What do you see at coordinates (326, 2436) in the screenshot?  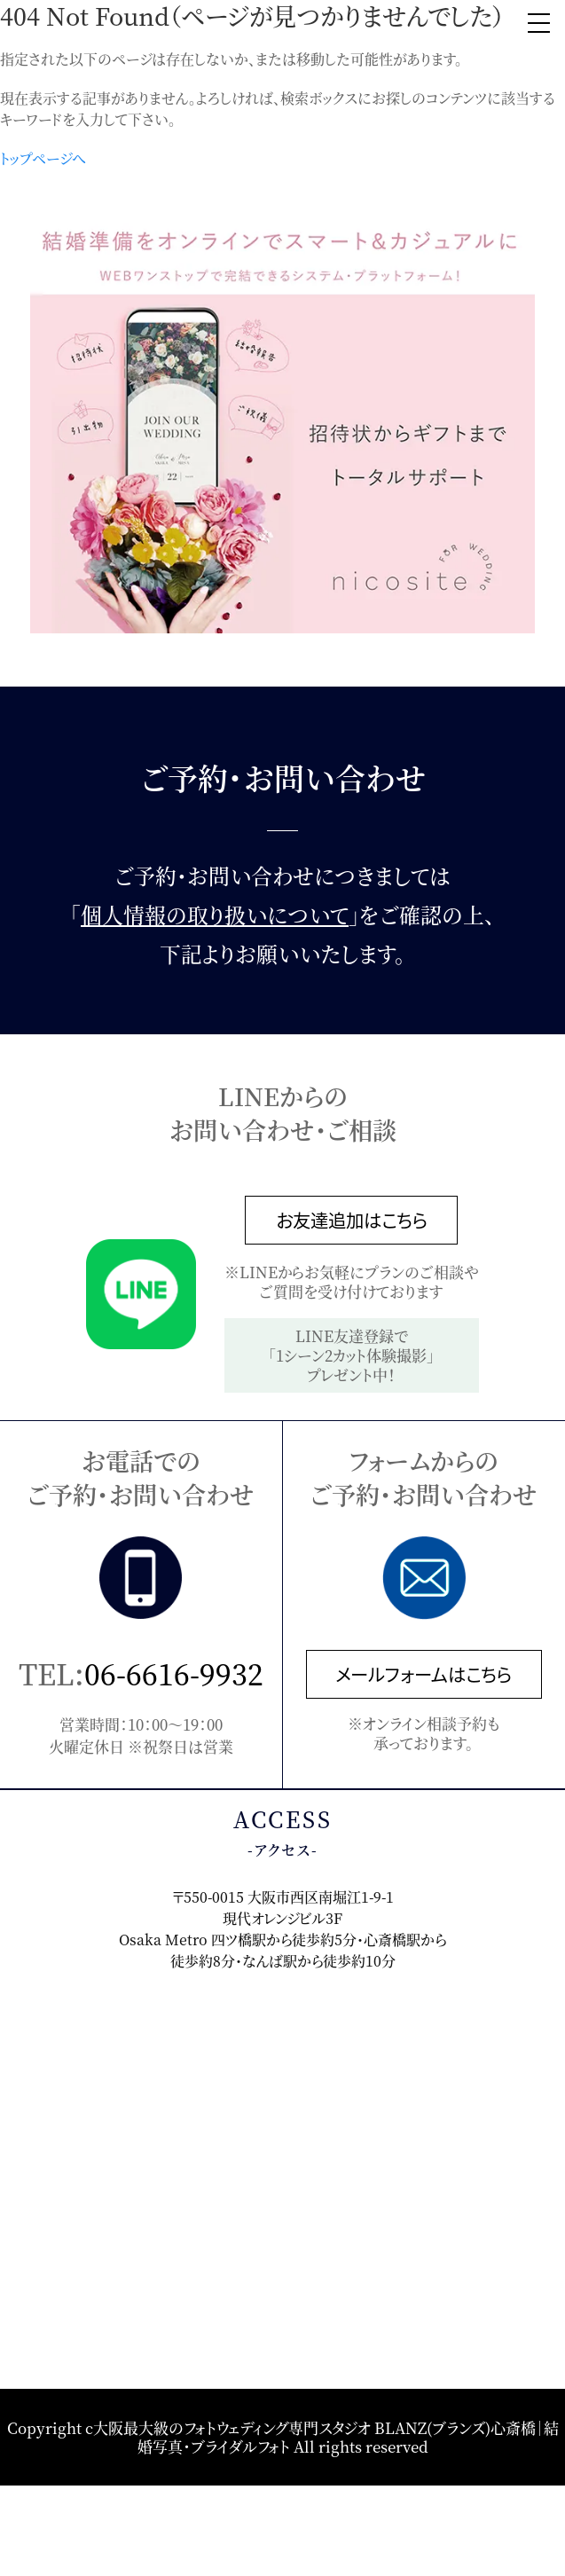 I see `大阪最大級のフォトウェディング専門スタジオ BLANZ(ブランズ)心斎橋｜結婚写真・ブライダルフォト` at bounding box center [326, 2436].